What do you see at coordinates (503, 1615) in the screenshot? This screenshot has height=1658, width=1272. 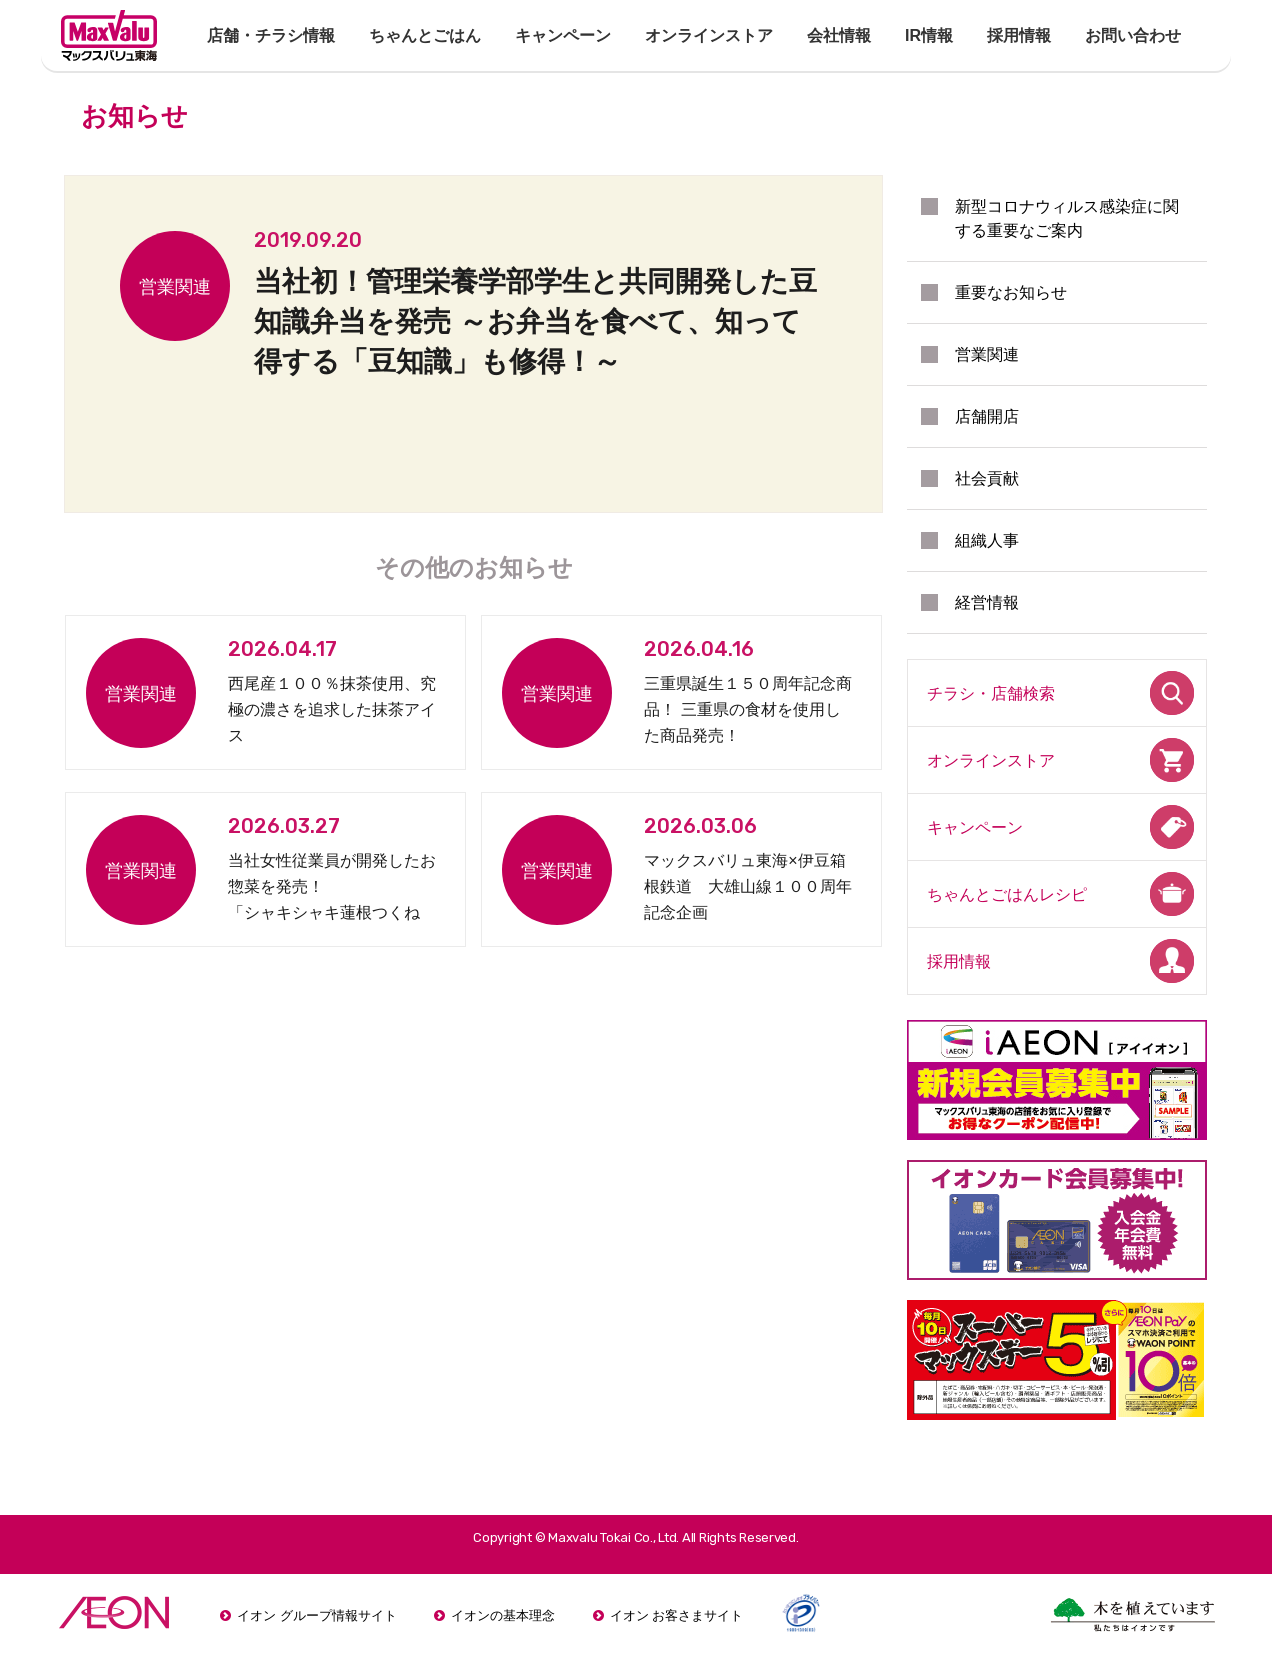 I see `イオンの基本理念` at bounding box center [503, 1615].